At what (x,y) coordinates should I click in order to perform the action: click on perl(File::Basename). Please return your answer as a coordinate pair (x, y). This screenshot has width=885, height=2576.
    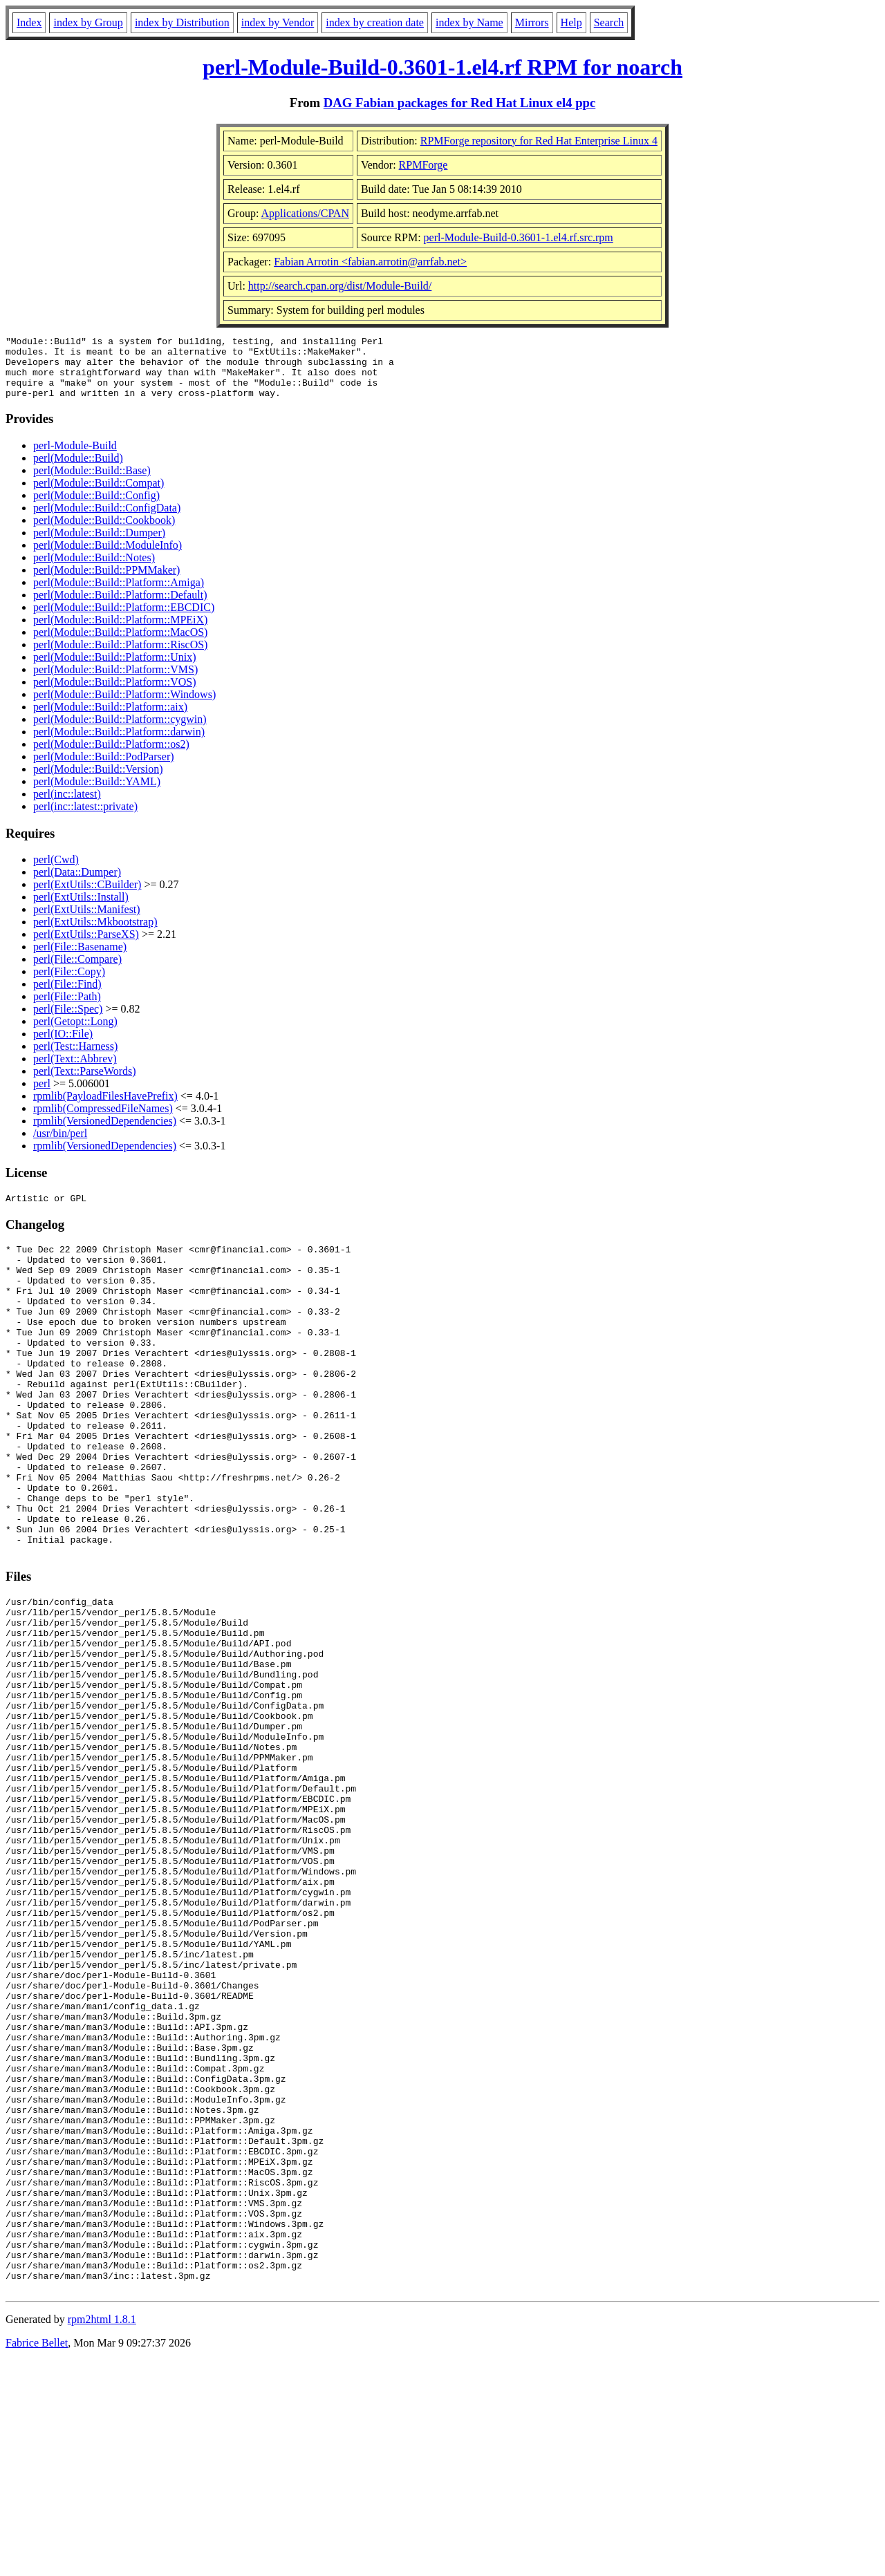
    Looking at the image, I should click on (80, 959).